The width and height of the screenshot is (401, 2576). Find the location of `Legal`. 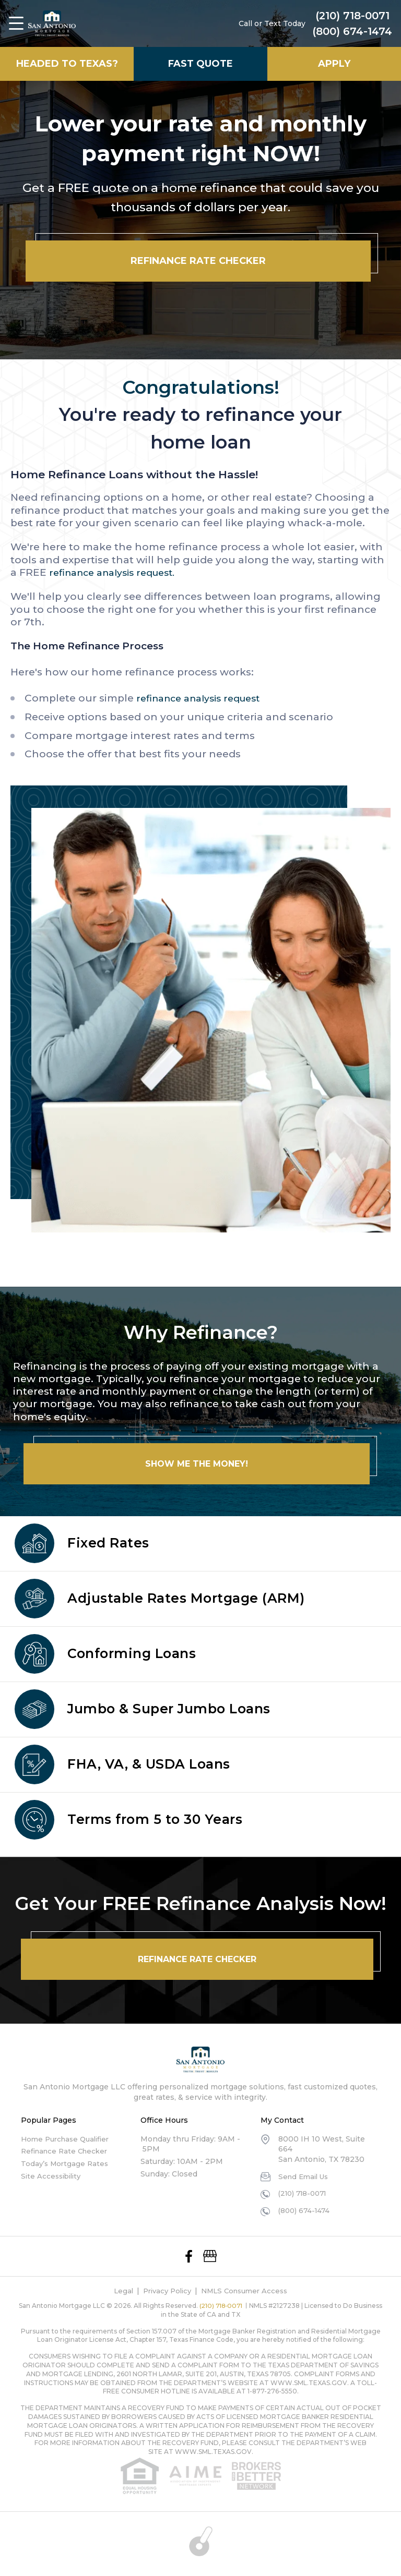

Legal is located at coordinates (118, 2290).